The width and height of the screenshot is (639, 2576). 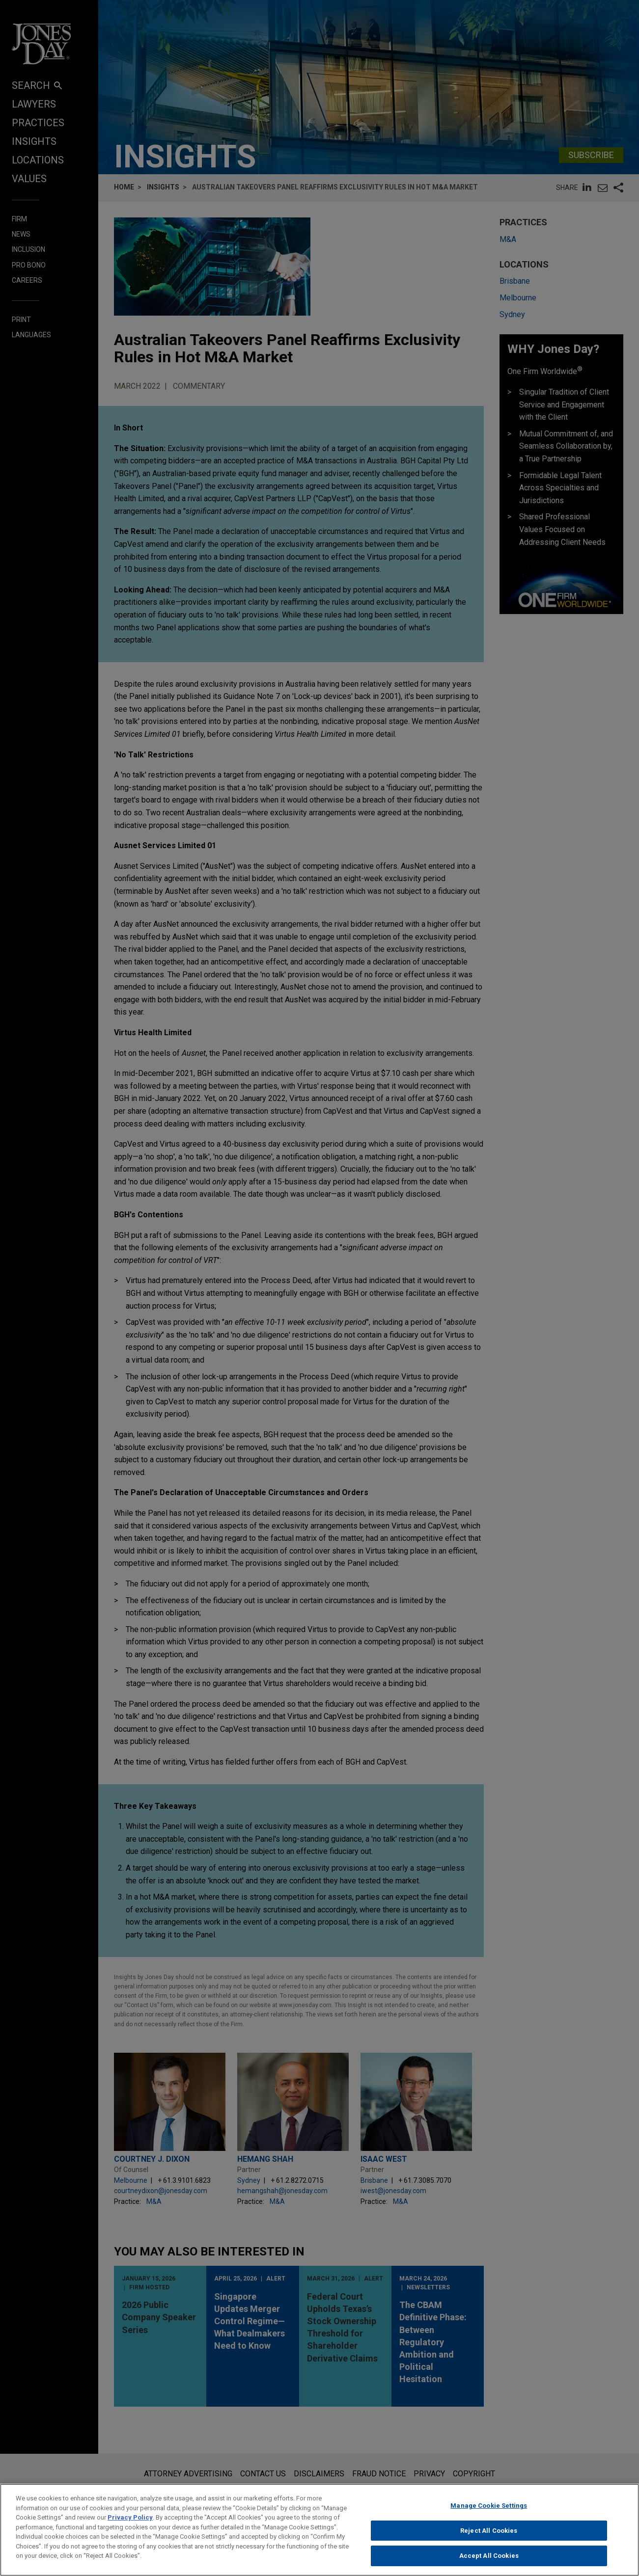 I want to click on Accept All Cookies, so click(x=489, y=2555).